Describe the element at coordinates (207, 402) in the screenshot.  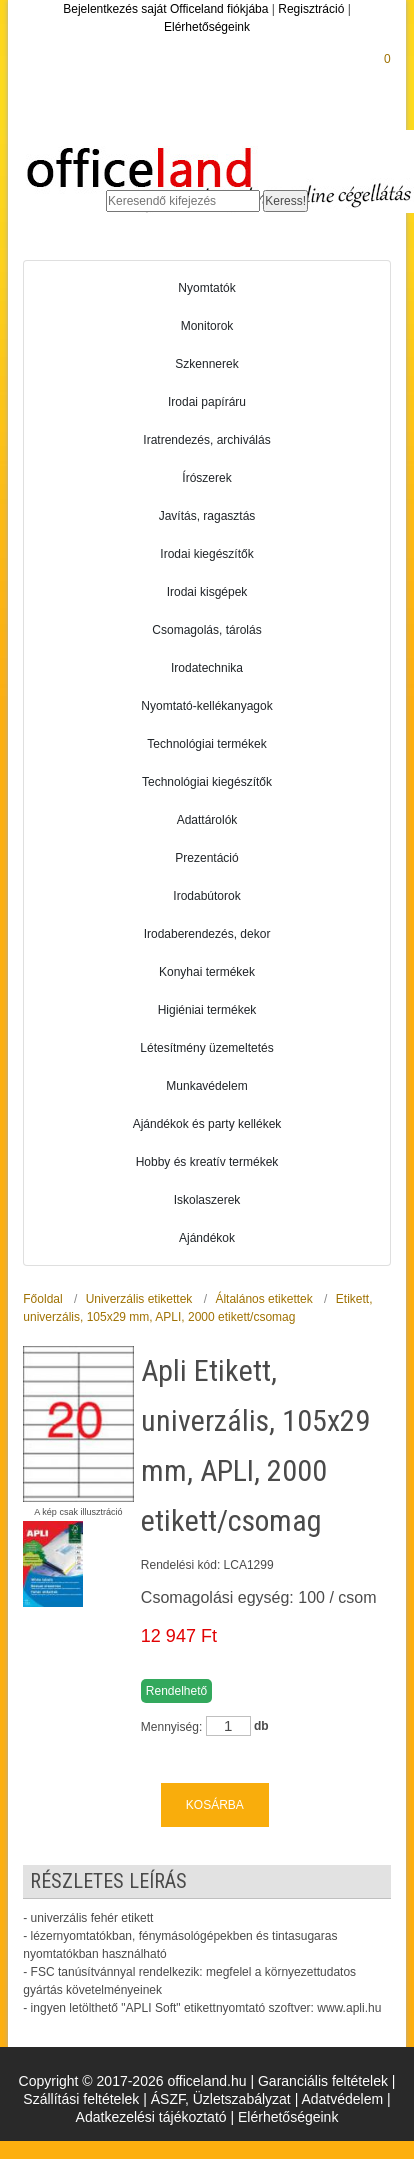
I see `Irodai papíráru` at that location.